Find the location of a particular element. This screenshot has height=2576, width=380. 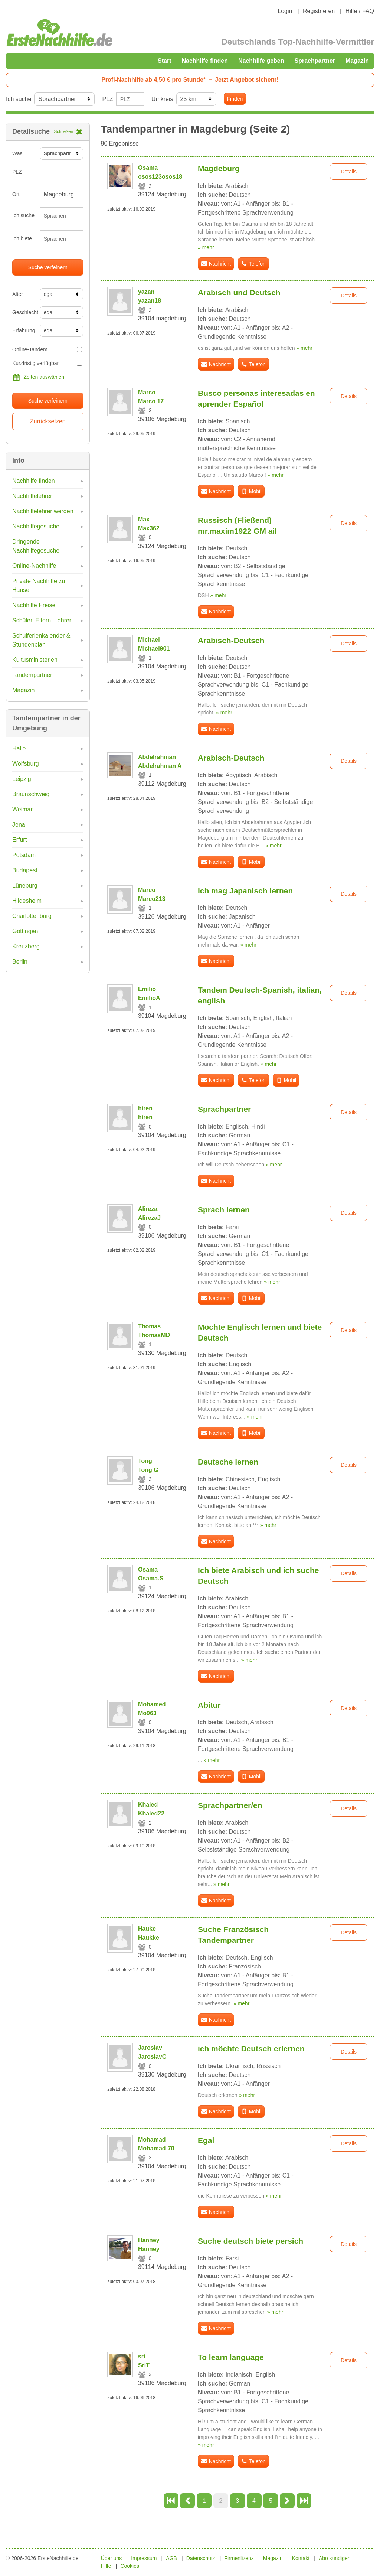

Nachhilfe Preise is located at coordinates (34, 605).